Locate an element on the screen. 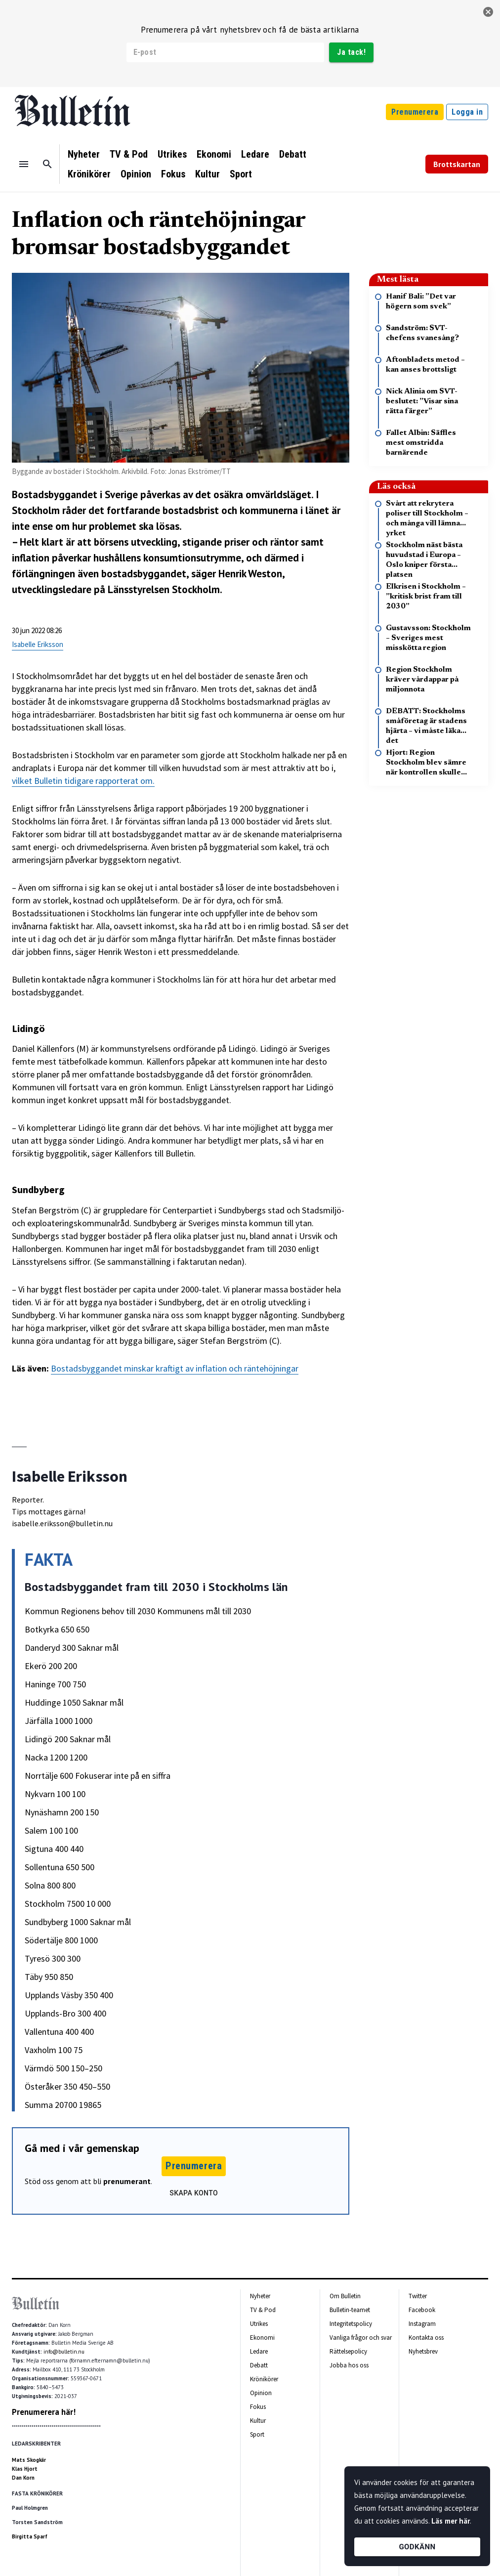 This screenshot has height=2576, width=500. info@bulletin.nu is located at coordinates (63, 2351).